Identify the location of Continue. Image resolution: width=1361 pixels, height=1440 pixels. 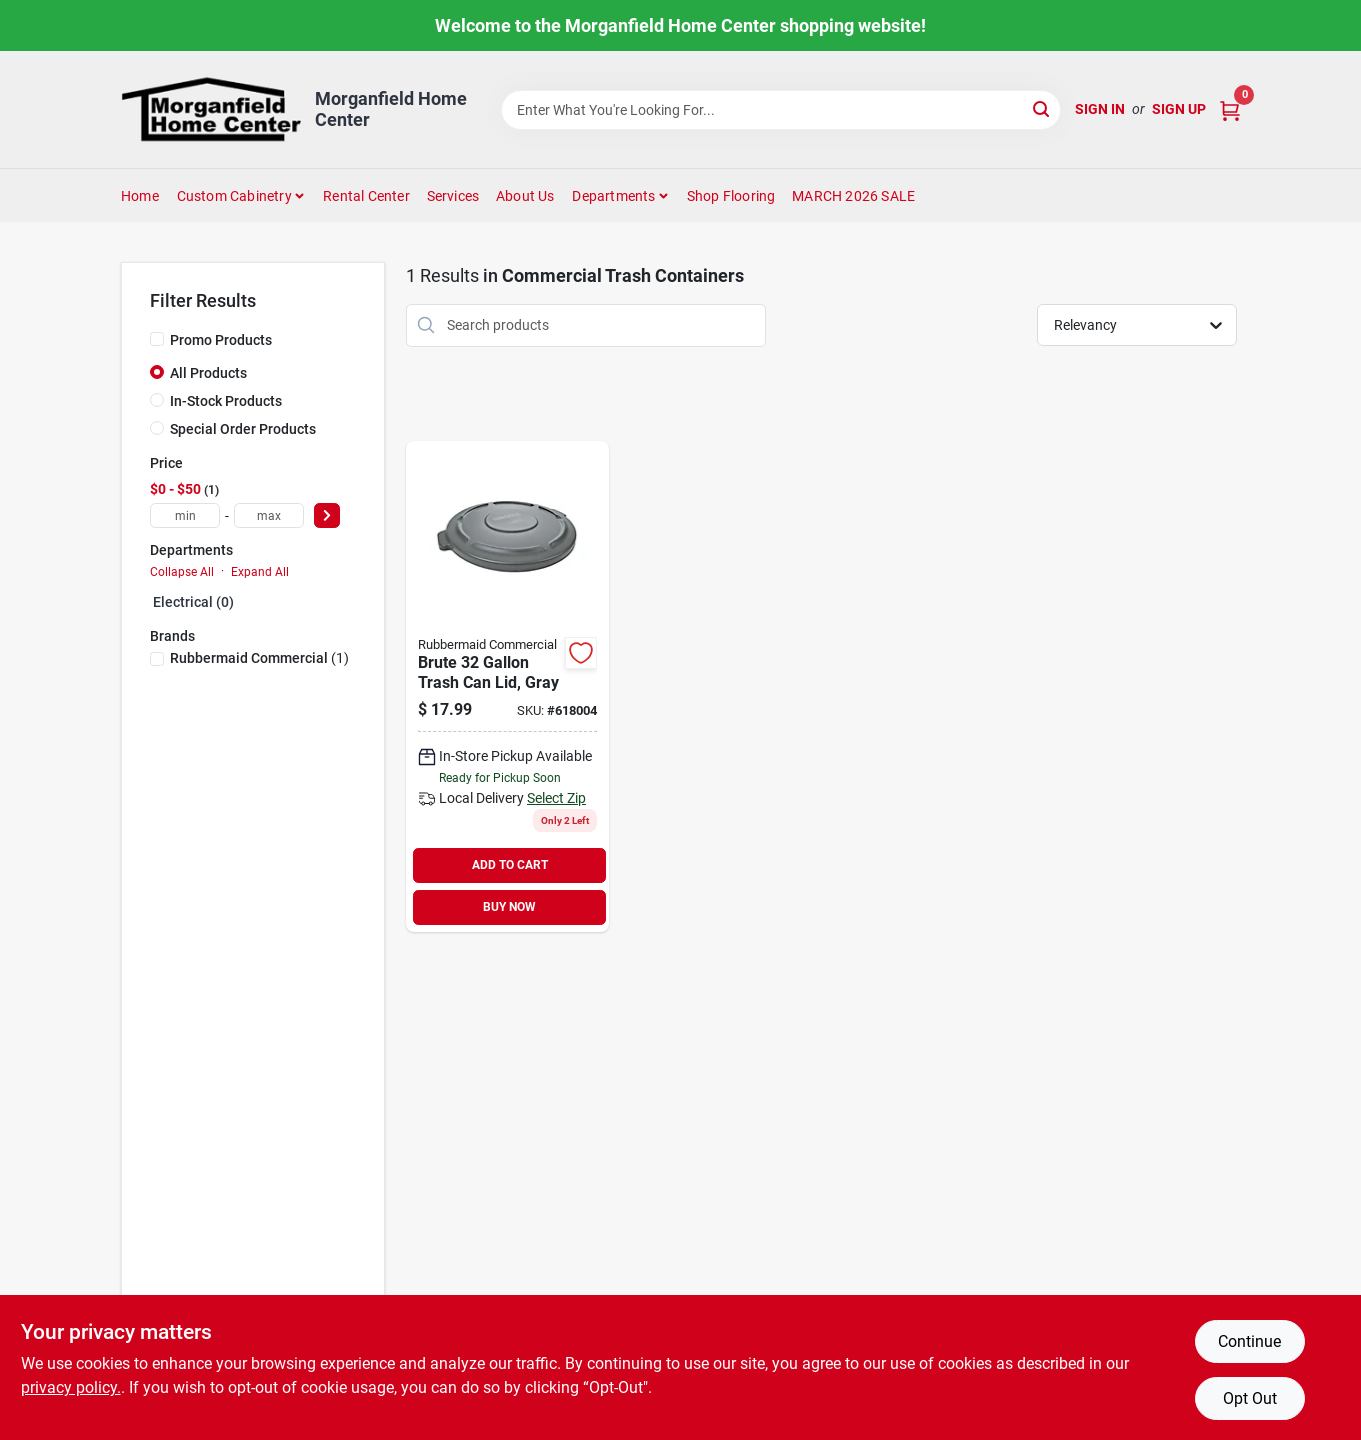
(1249, 1341).